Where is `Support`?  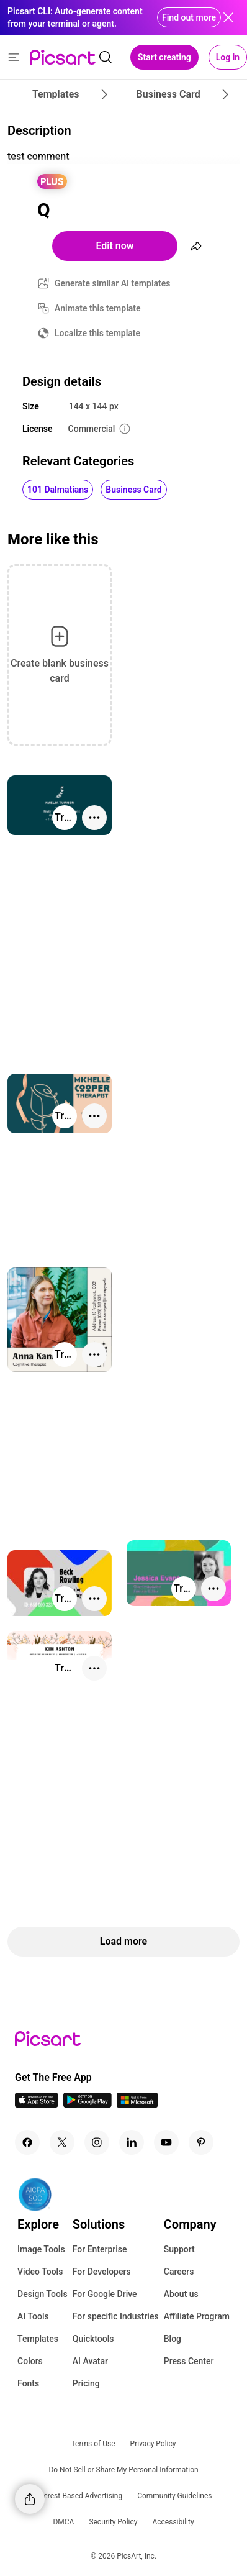
Support is located at coordinates (179, 2249).